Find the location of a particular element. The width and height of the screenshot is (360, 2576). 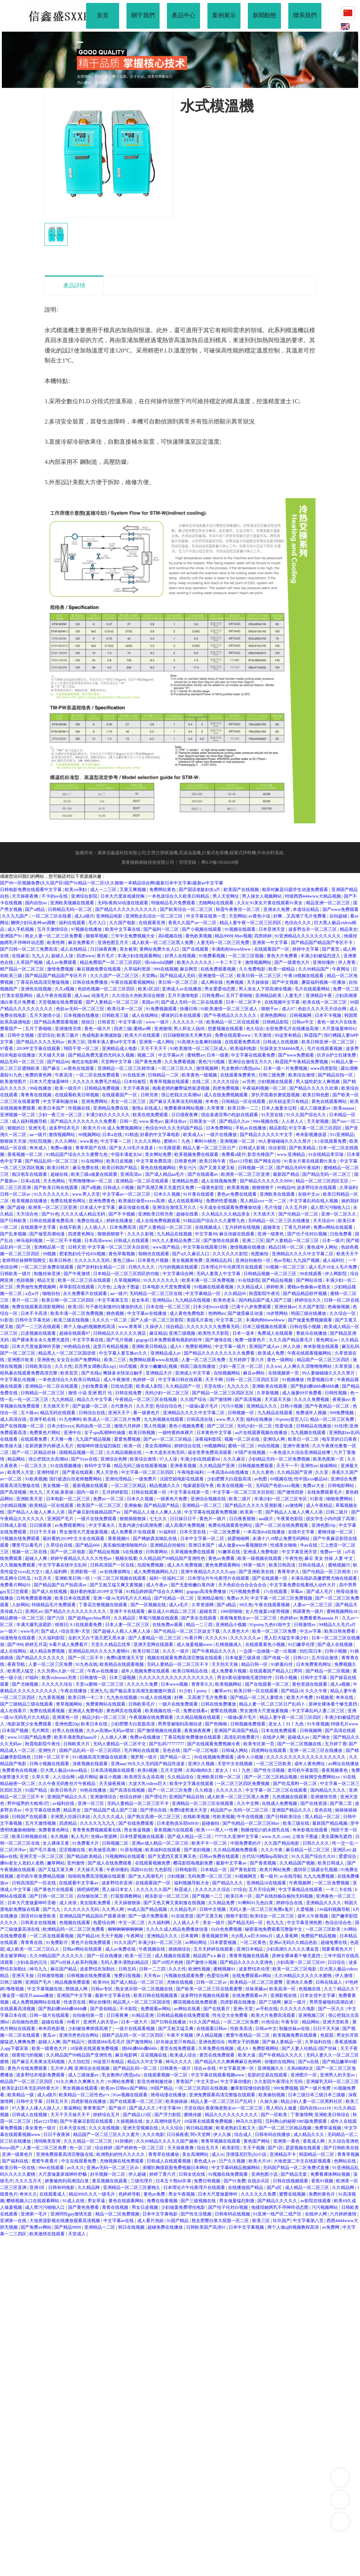

91福利区 is located at coordinates (168, 1531).